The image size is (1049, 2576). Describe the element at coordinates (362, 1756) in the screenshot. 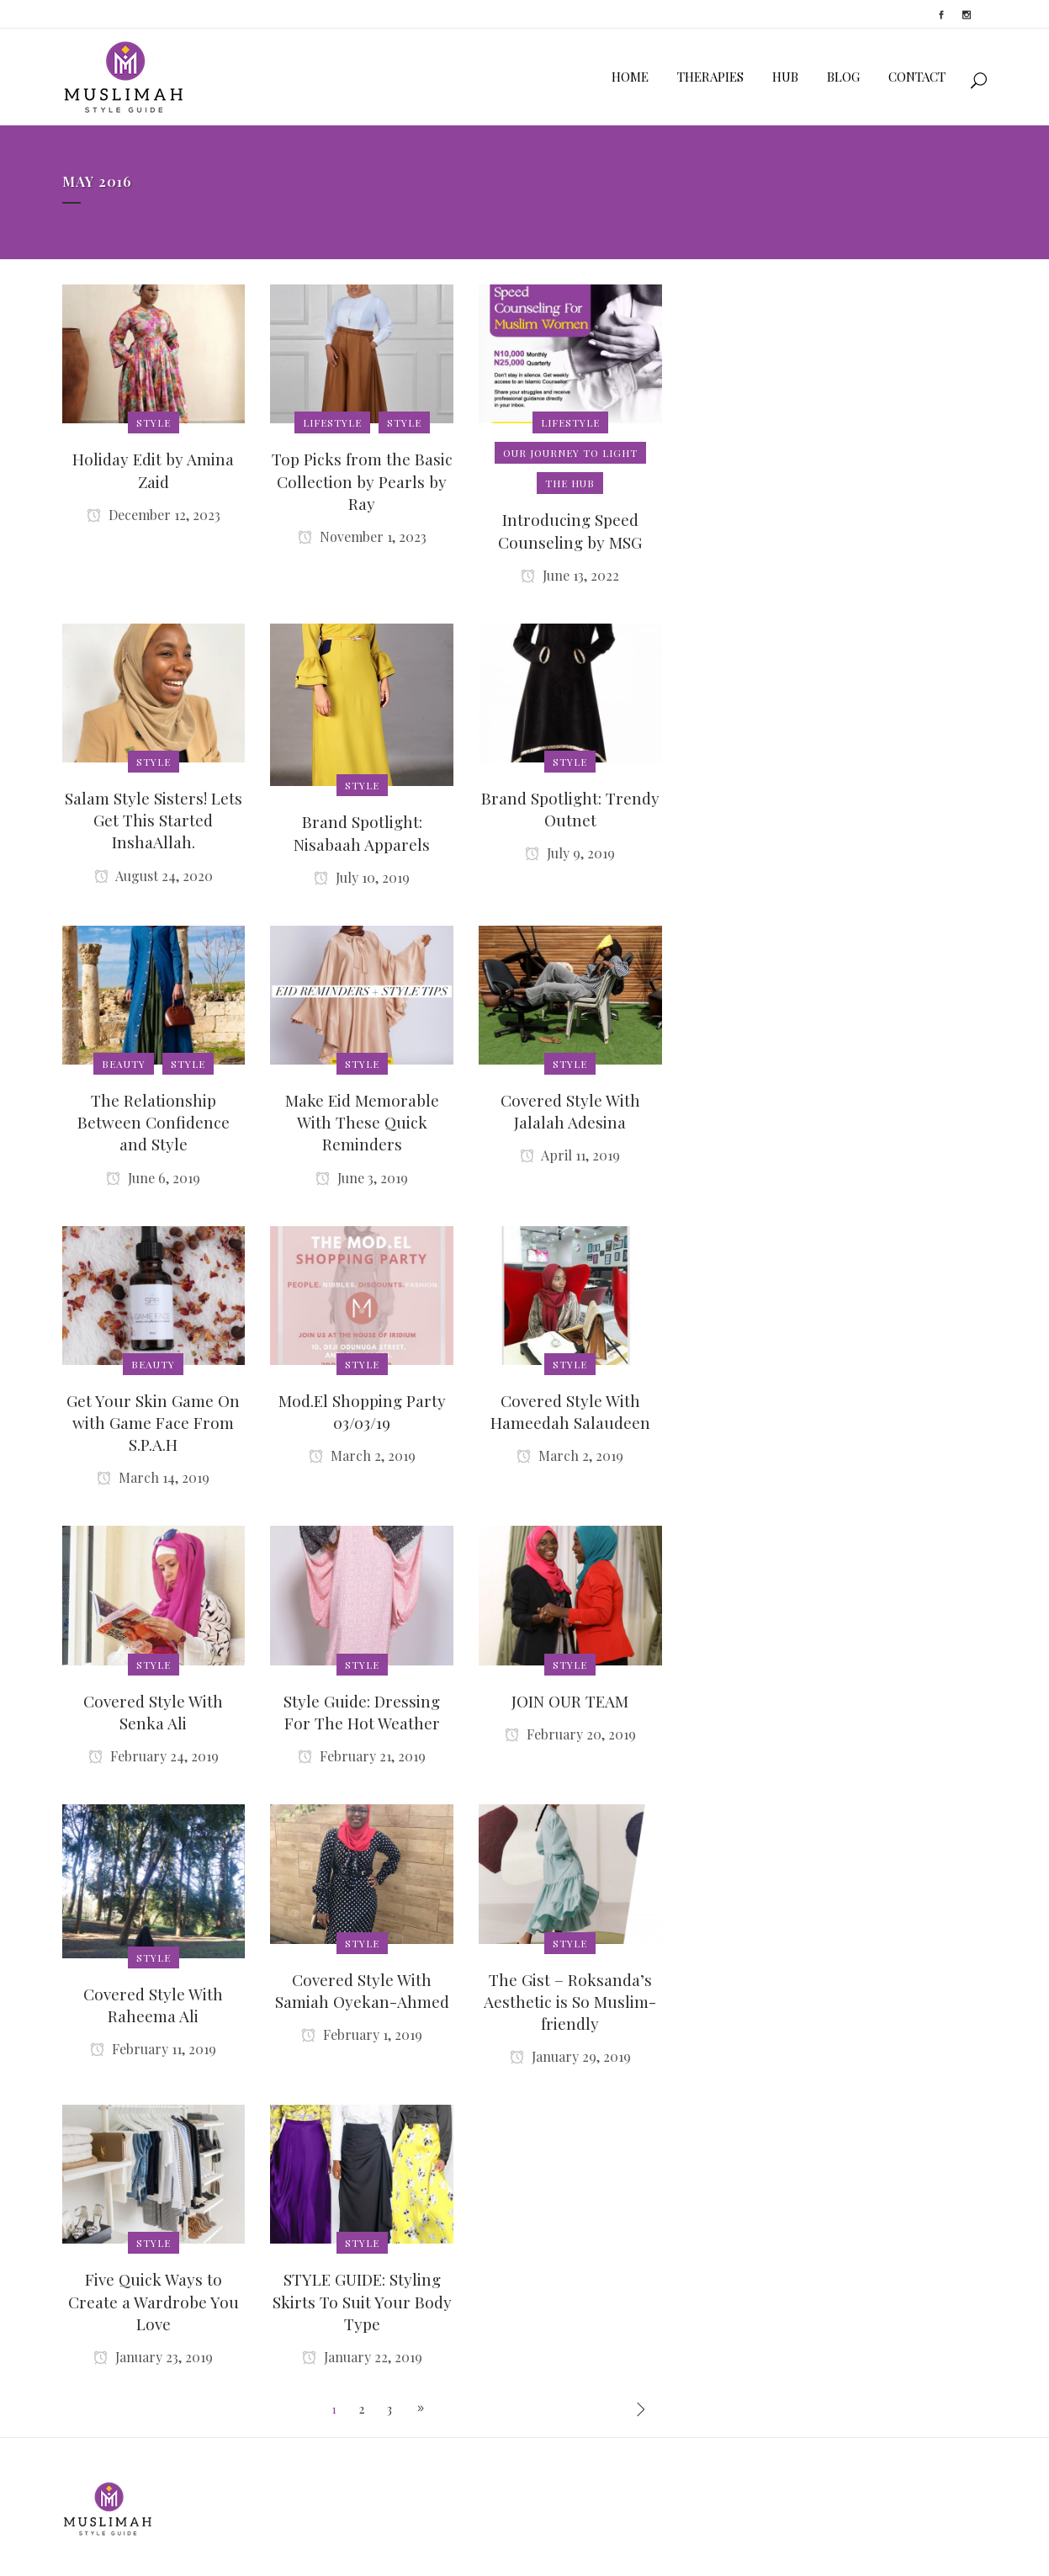

I see `February 21, 2019` at that location.